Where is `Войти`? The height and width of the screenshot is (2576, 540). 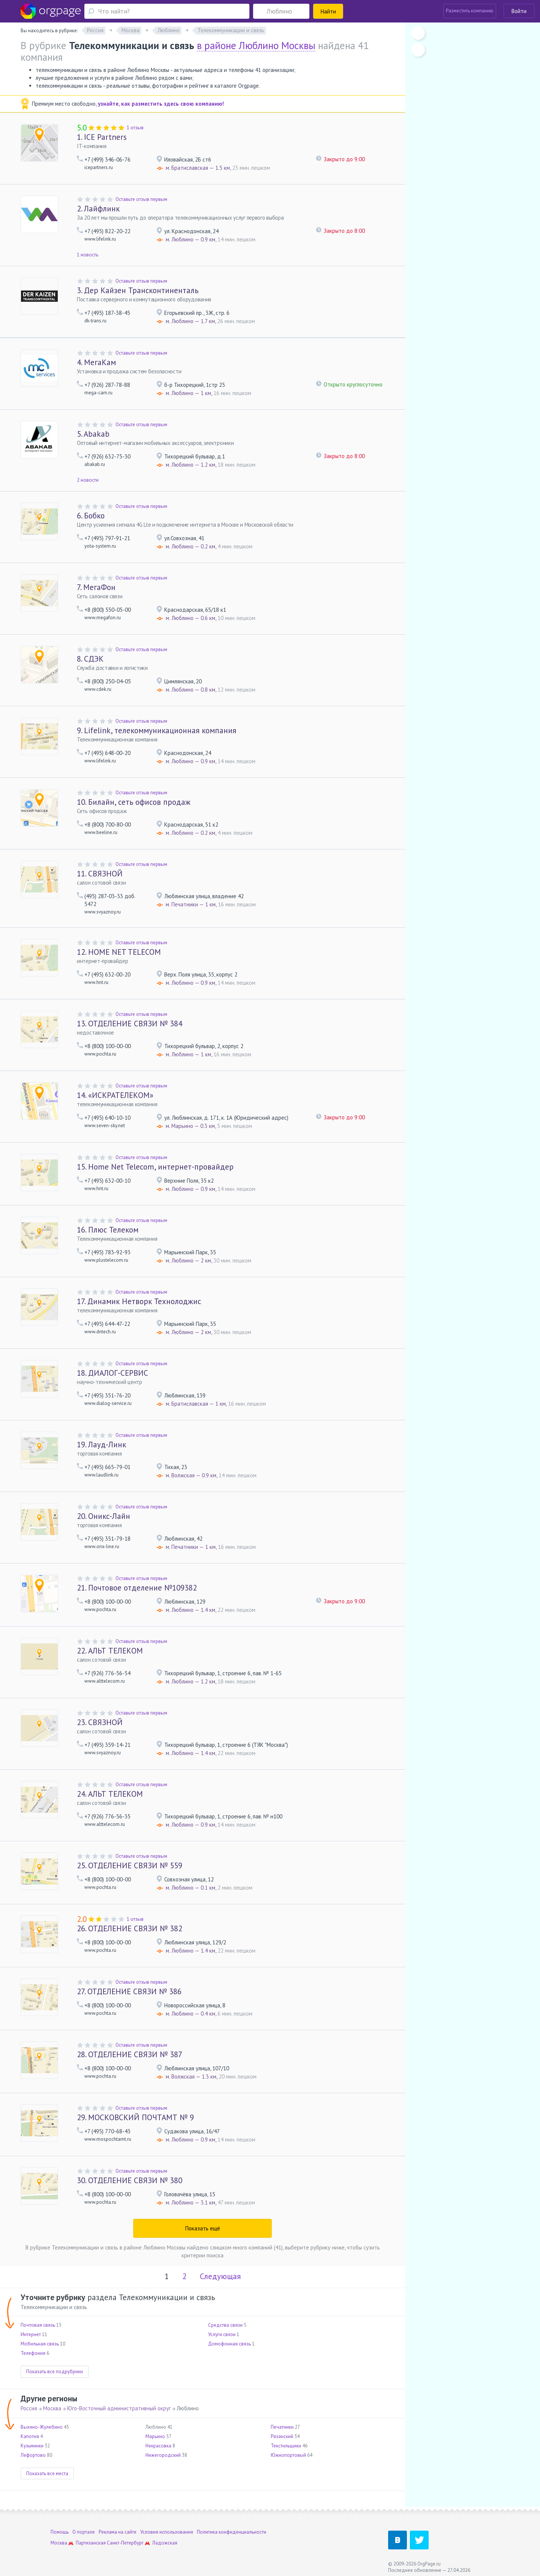 Войти is located at coordinates (519, 11).